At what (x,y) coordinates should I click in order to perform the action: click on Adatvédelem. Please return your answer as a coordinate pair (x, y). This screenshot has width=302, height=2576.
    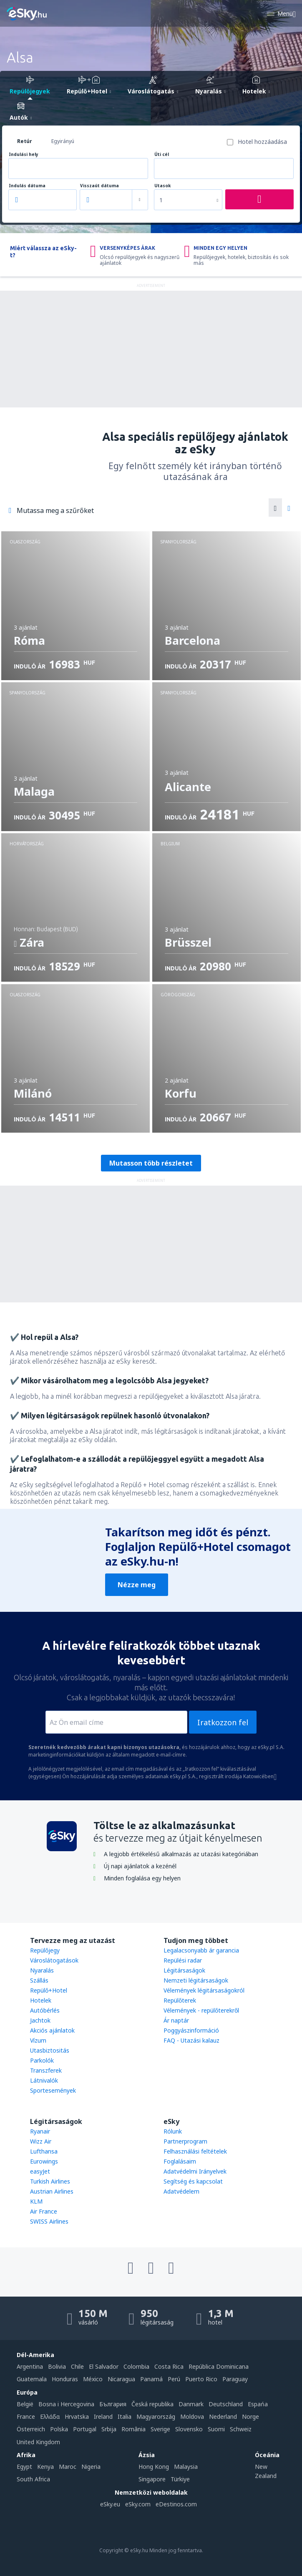
    Looking at the image, I should click on (181, 2191).